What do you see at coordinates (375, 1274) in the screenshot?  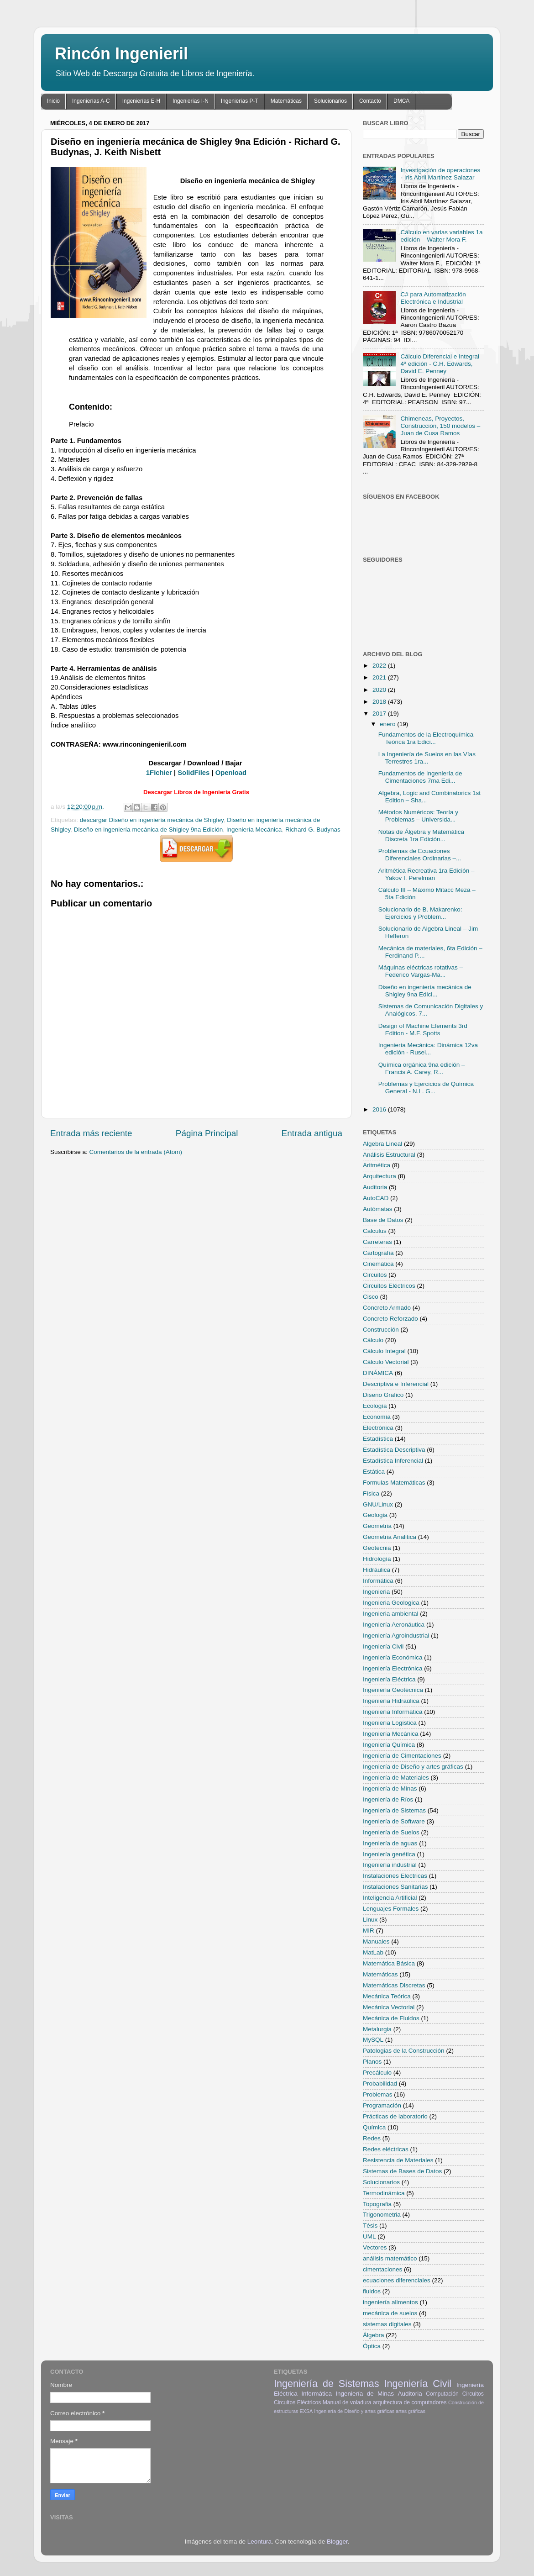 I see `Circuitos` at bounding box center [375, 1274].